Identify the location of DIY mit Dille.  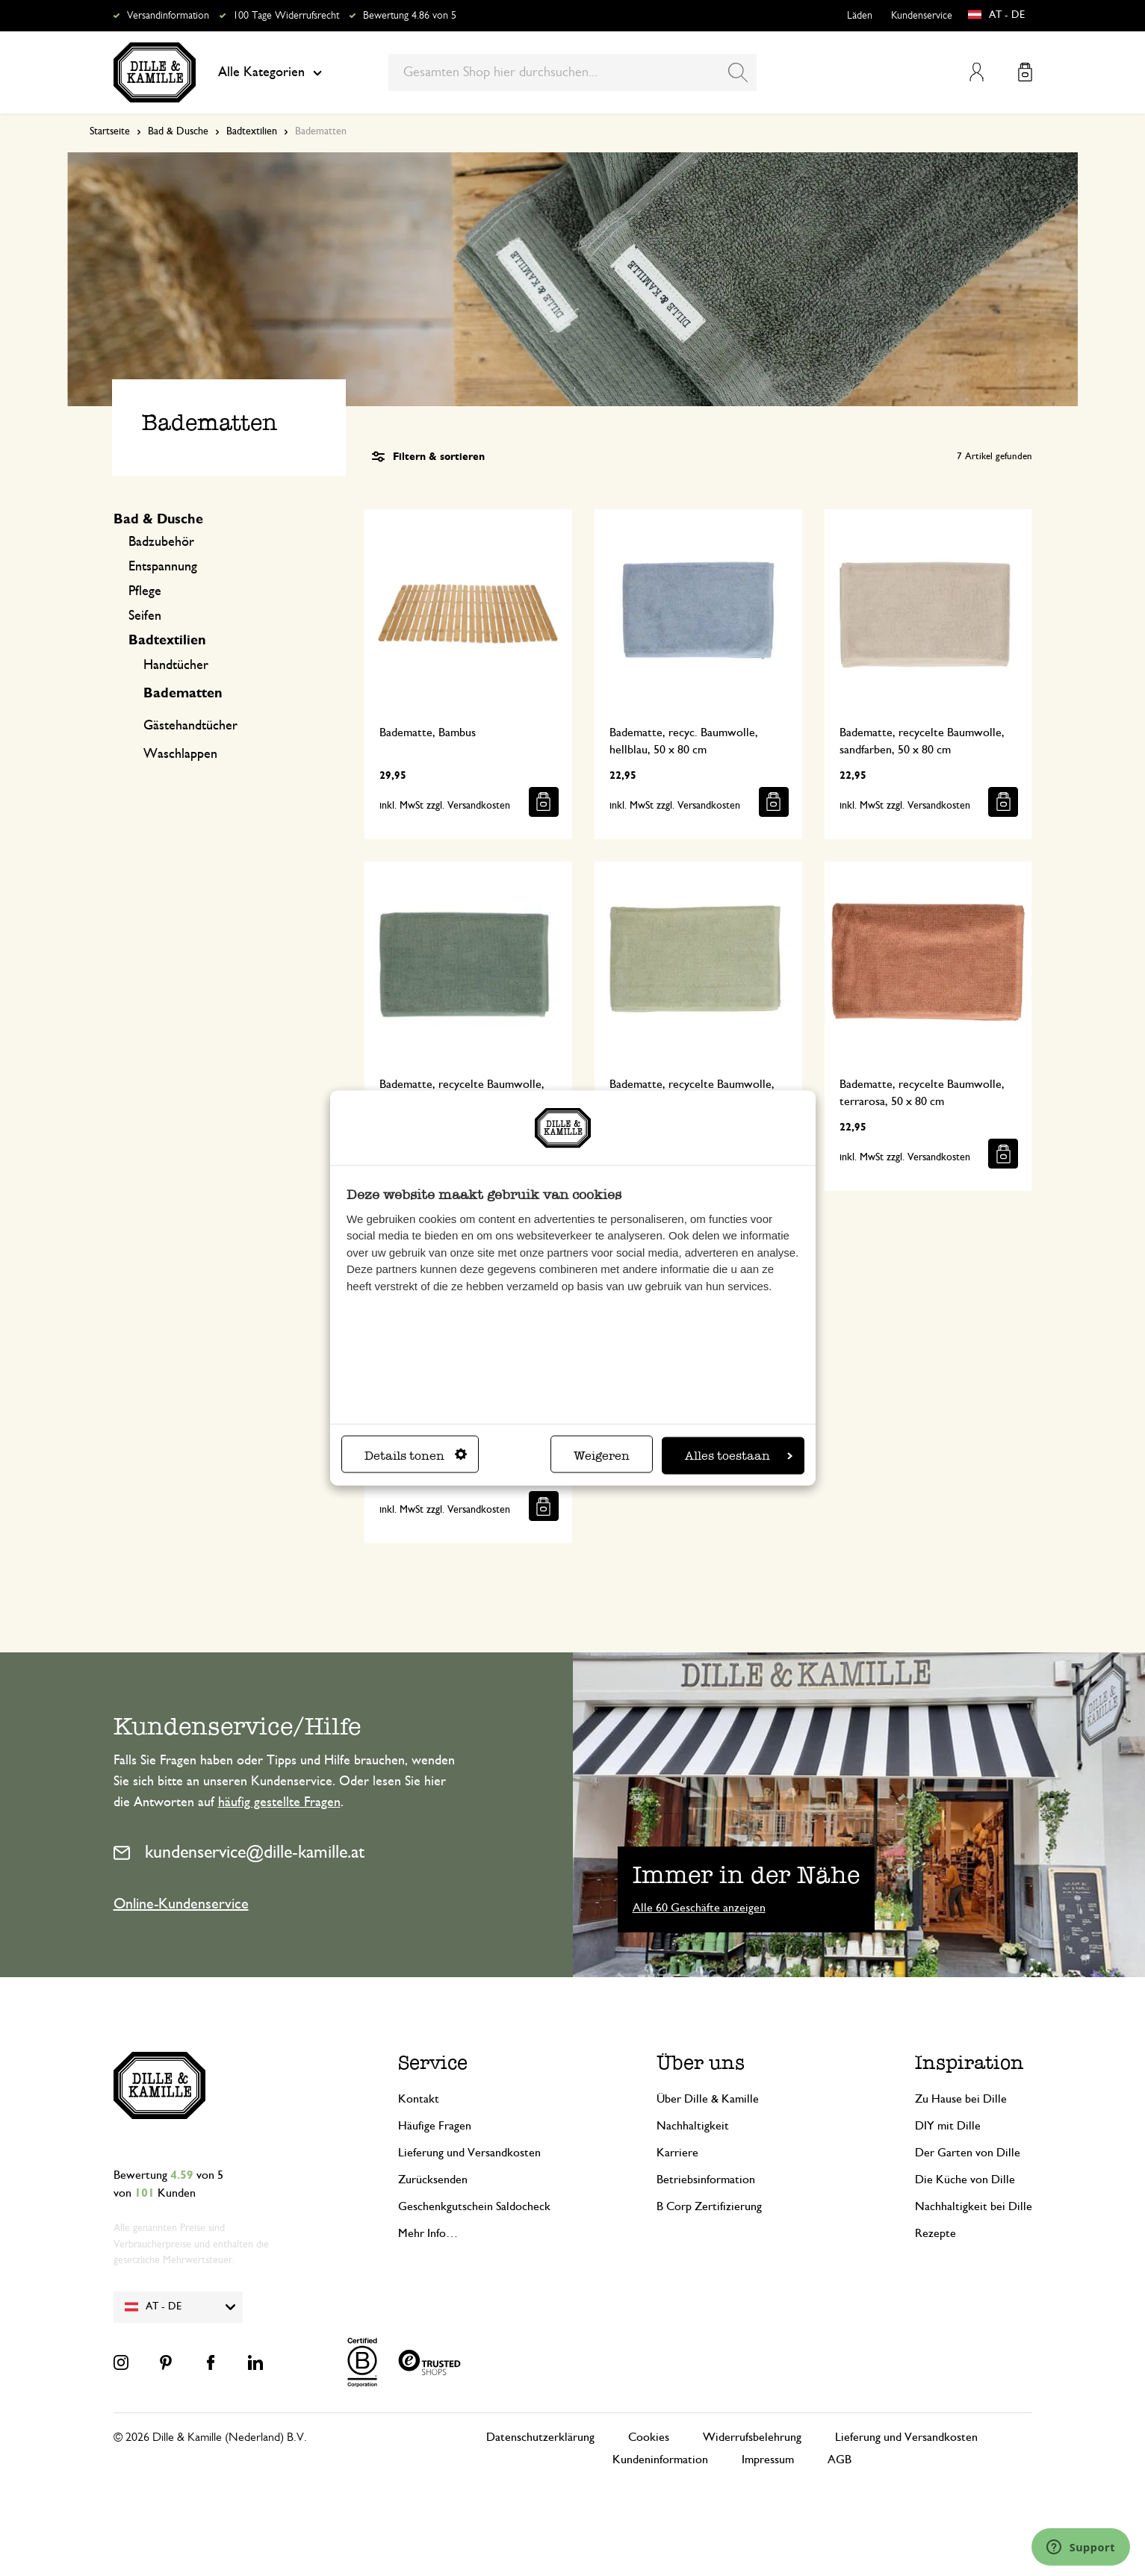
(948, 2126).